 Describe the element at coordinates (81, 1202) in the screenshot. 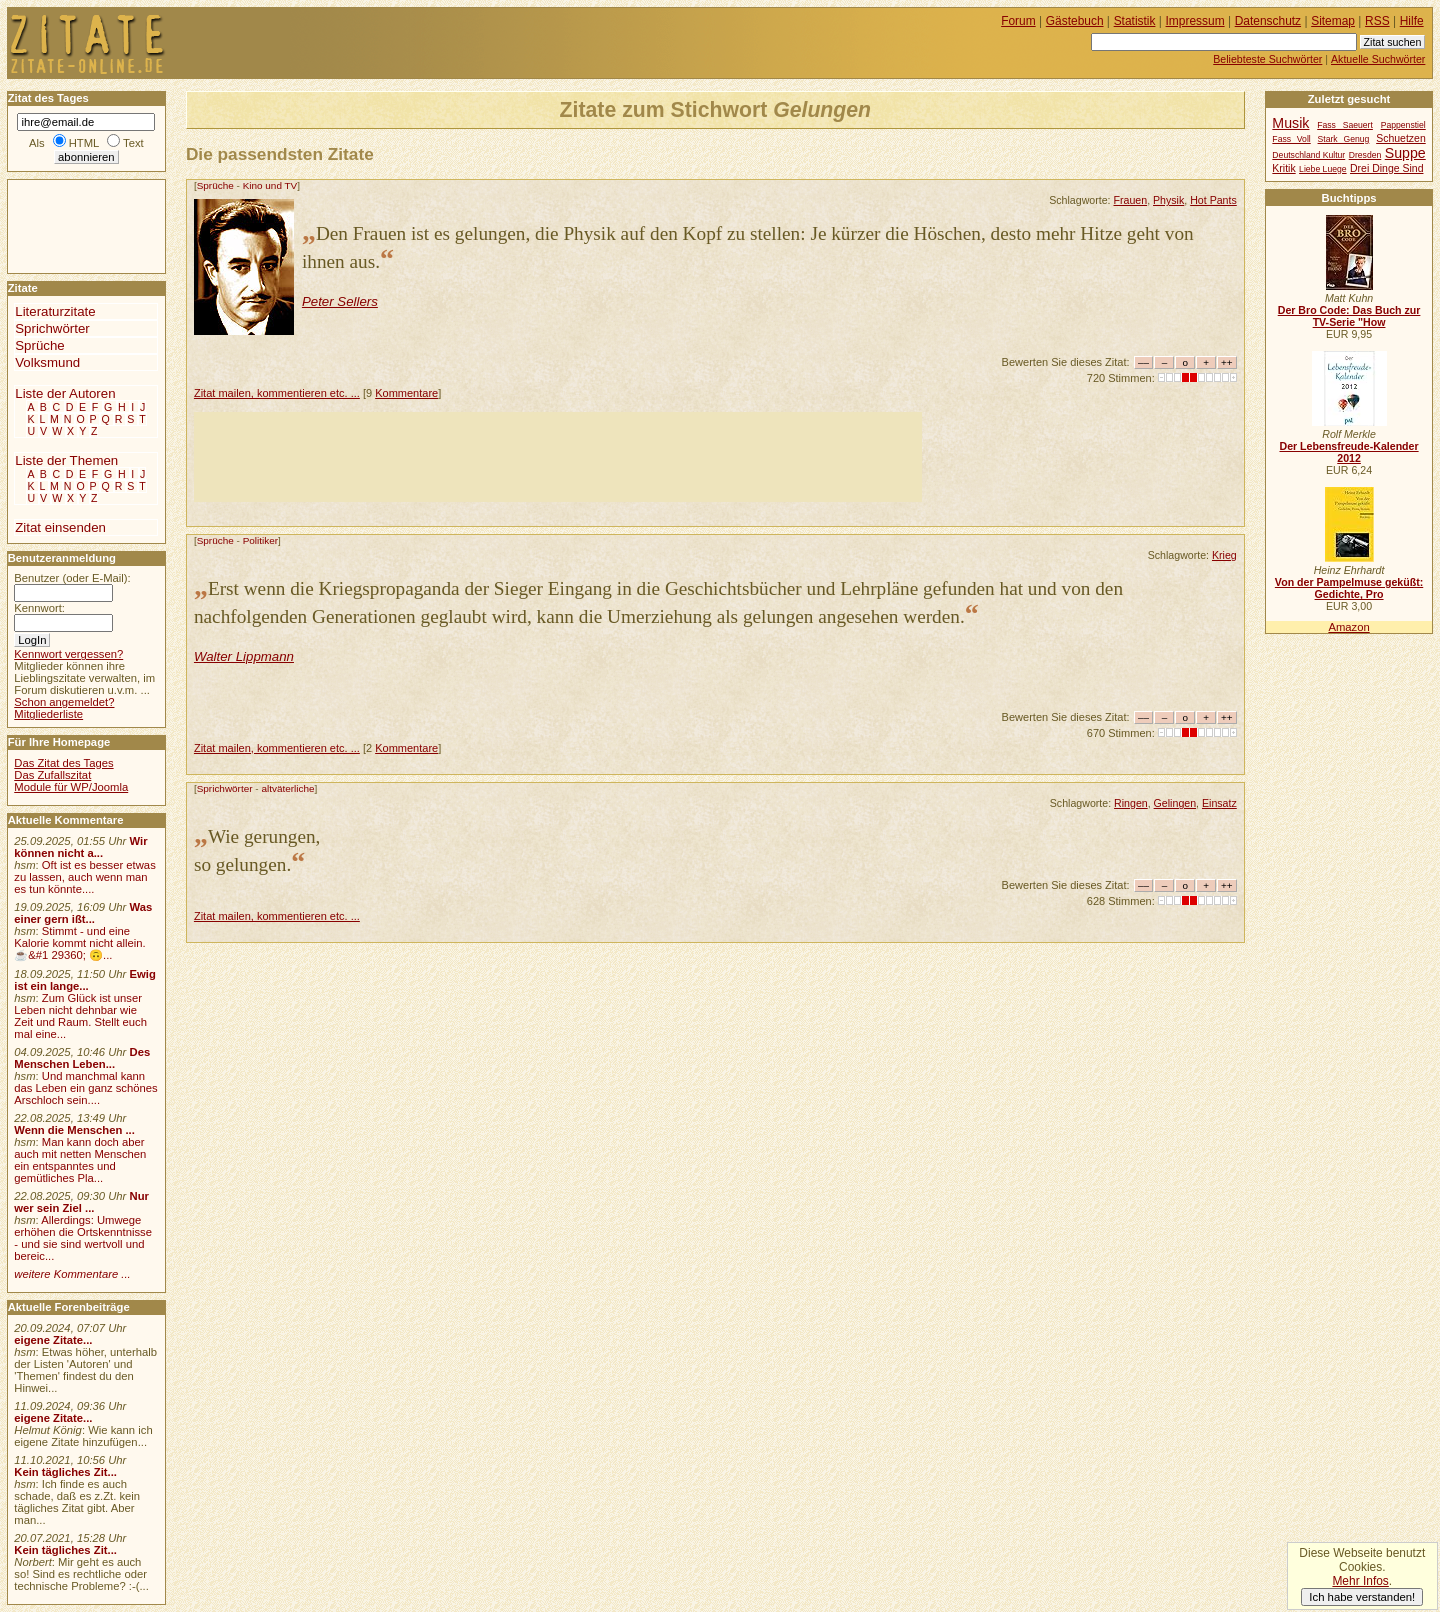

I see `Nur wer sein Ziel ...` at that location.